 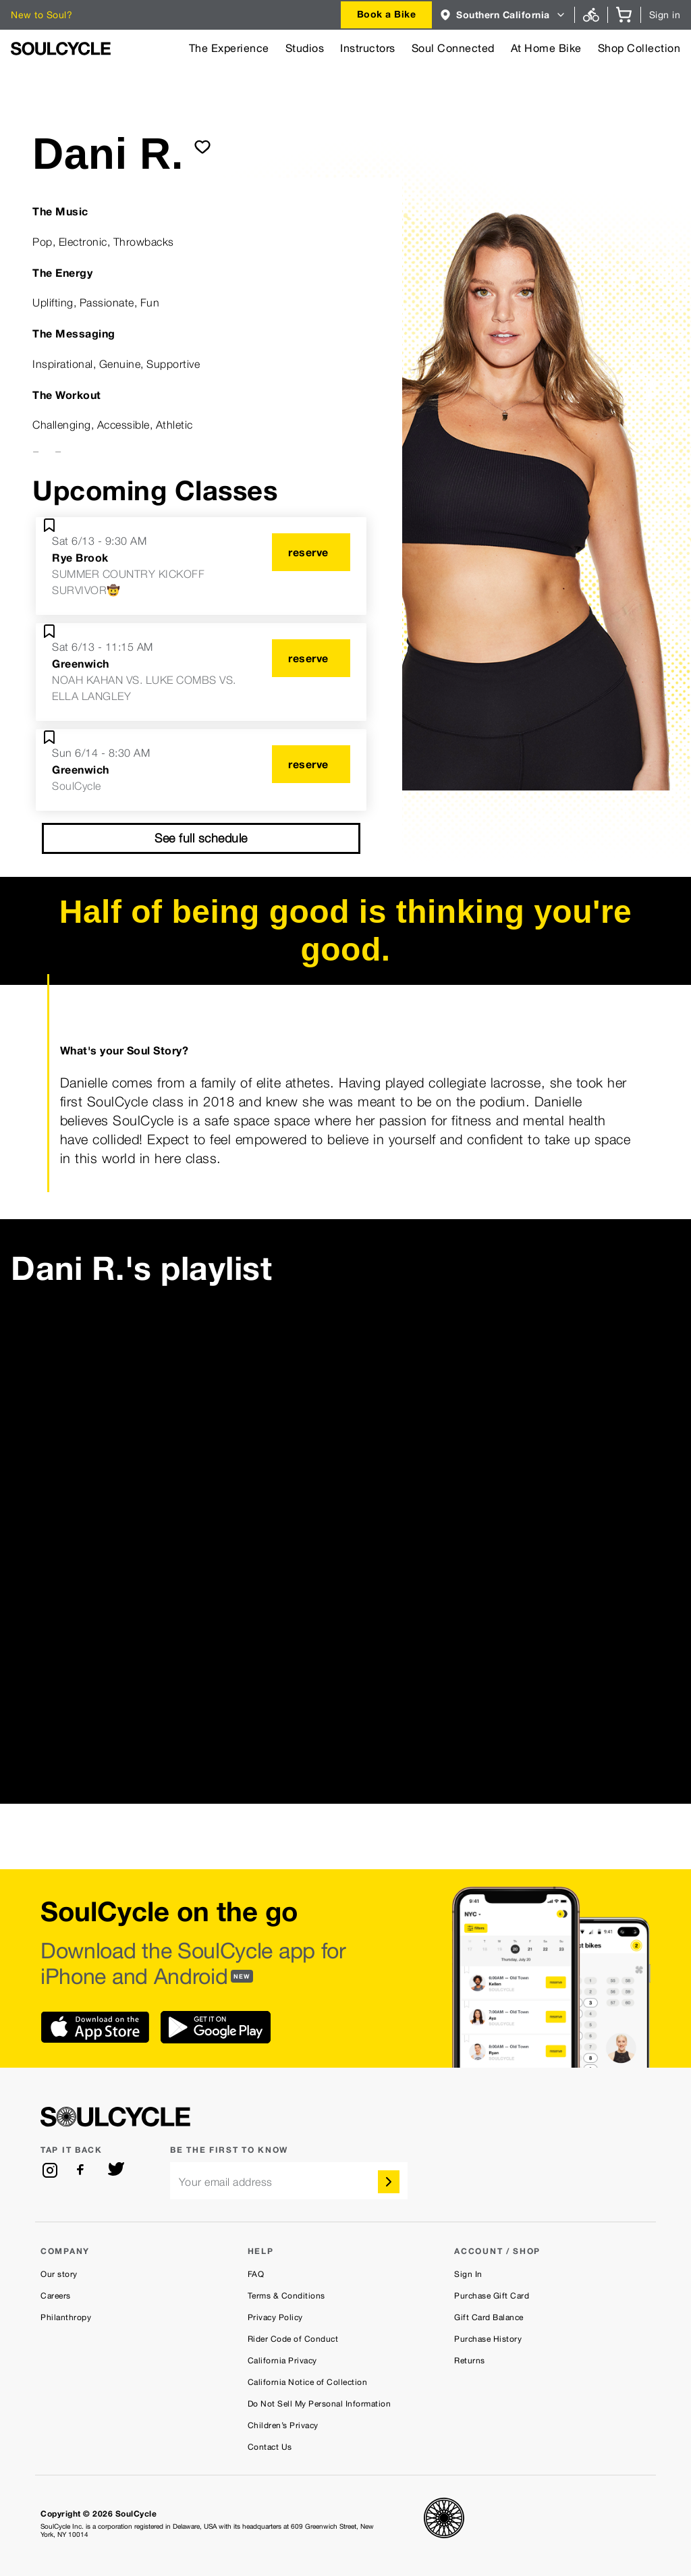 I want to click on Returns, so click(x=469, y=2360).